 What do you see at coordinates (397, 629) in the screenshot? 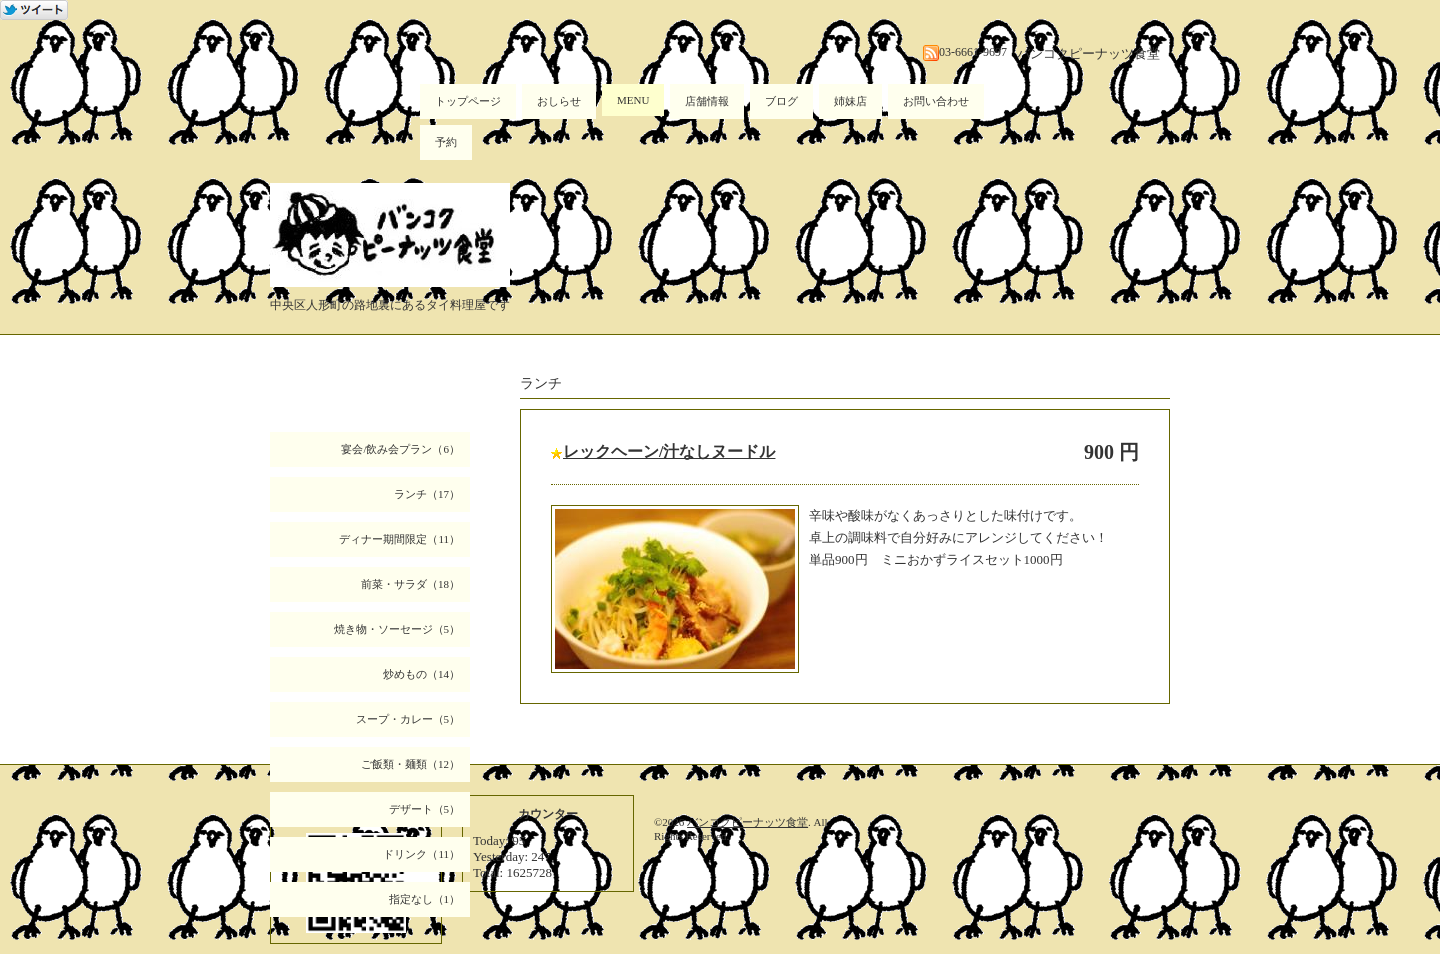
I see `焼き物・ソーセージ（5）` at bounding box center [397, 629].